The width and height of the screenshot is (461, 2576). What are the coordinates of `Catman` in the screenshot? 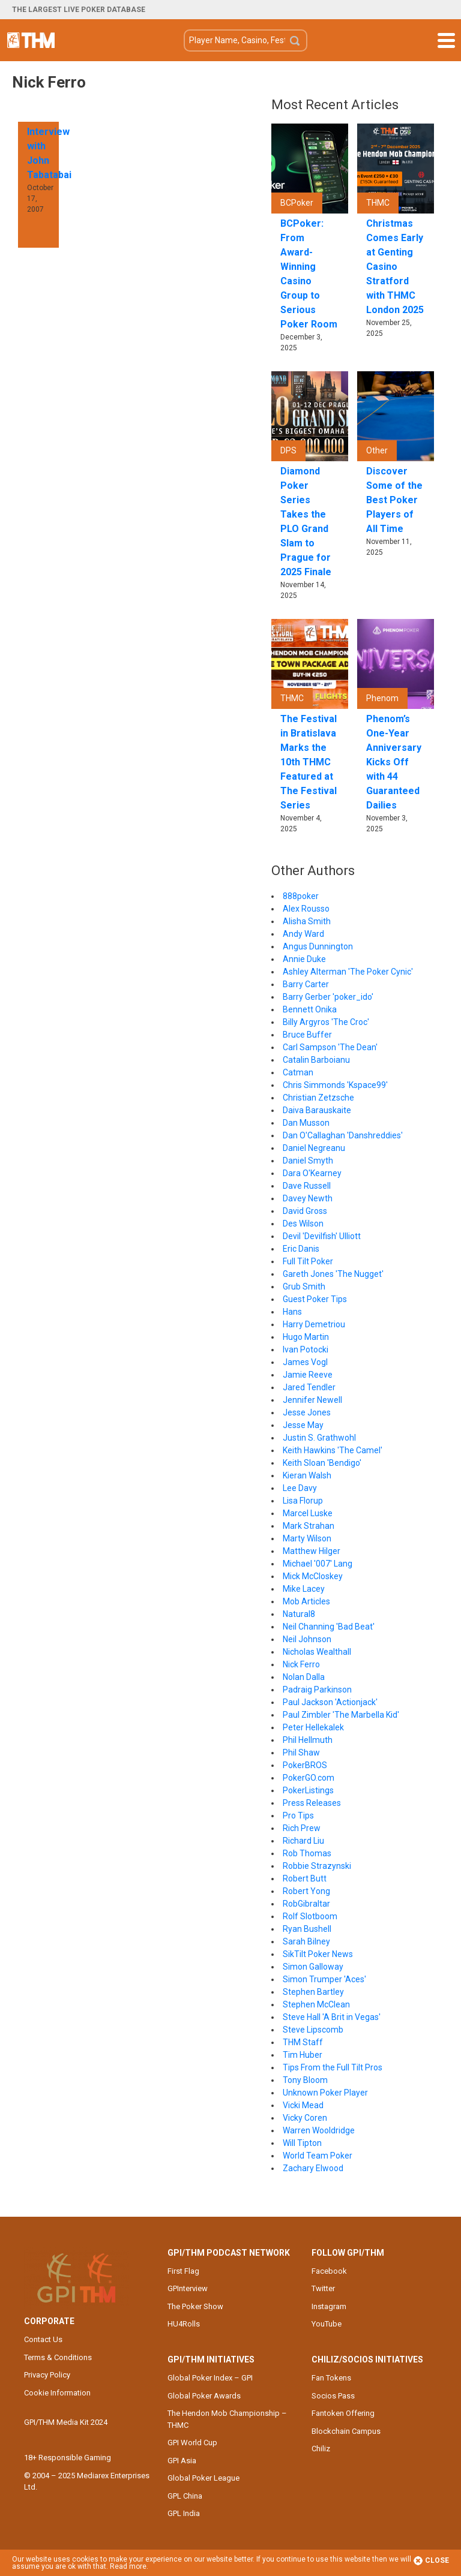 It's located at (298, 1072).